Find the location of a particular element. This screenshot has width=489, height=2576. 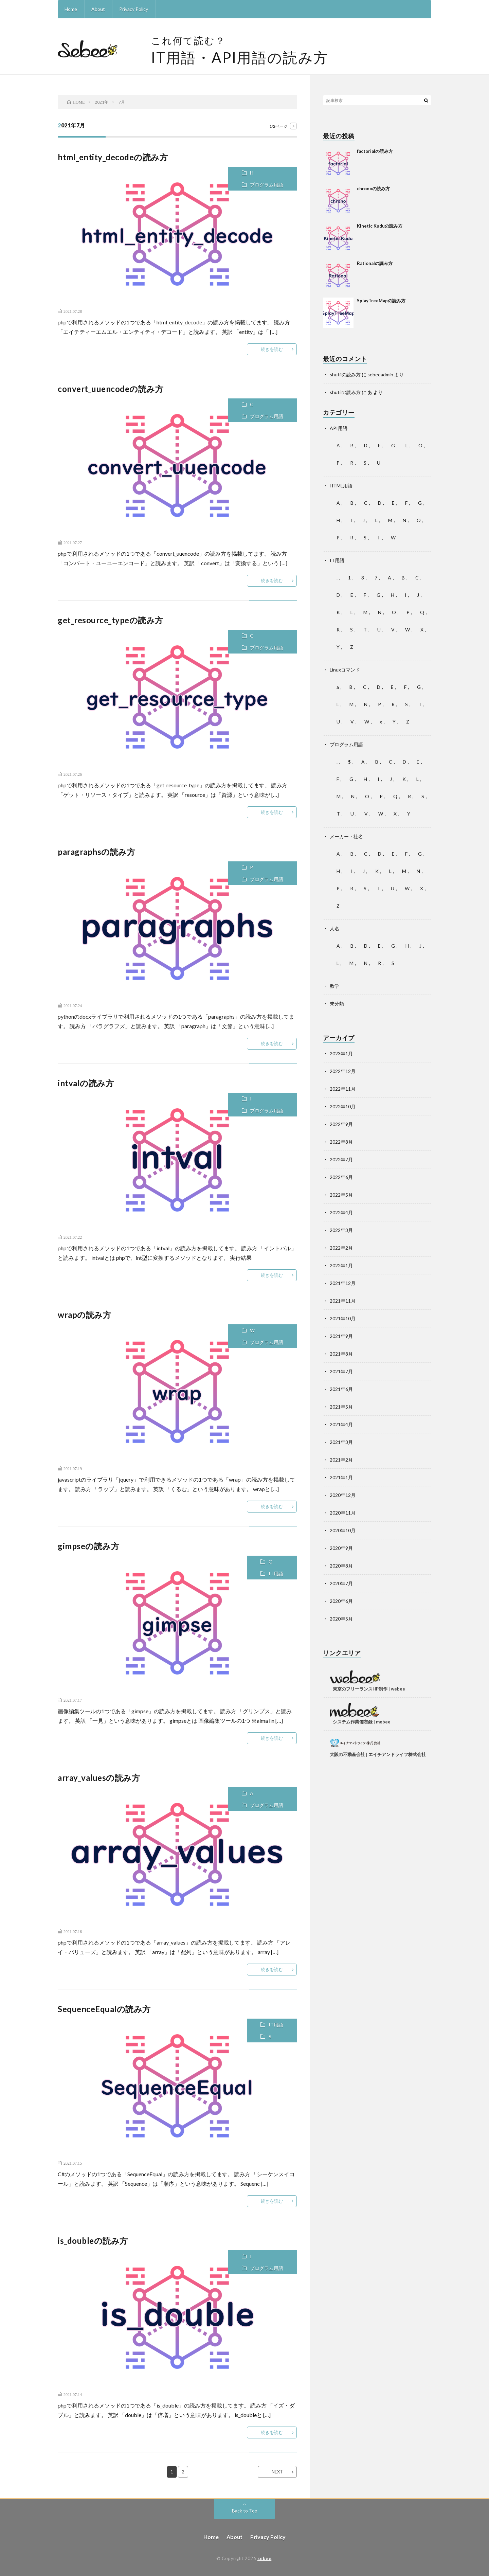

2020年8月 is located at coordinates (341, 1566).